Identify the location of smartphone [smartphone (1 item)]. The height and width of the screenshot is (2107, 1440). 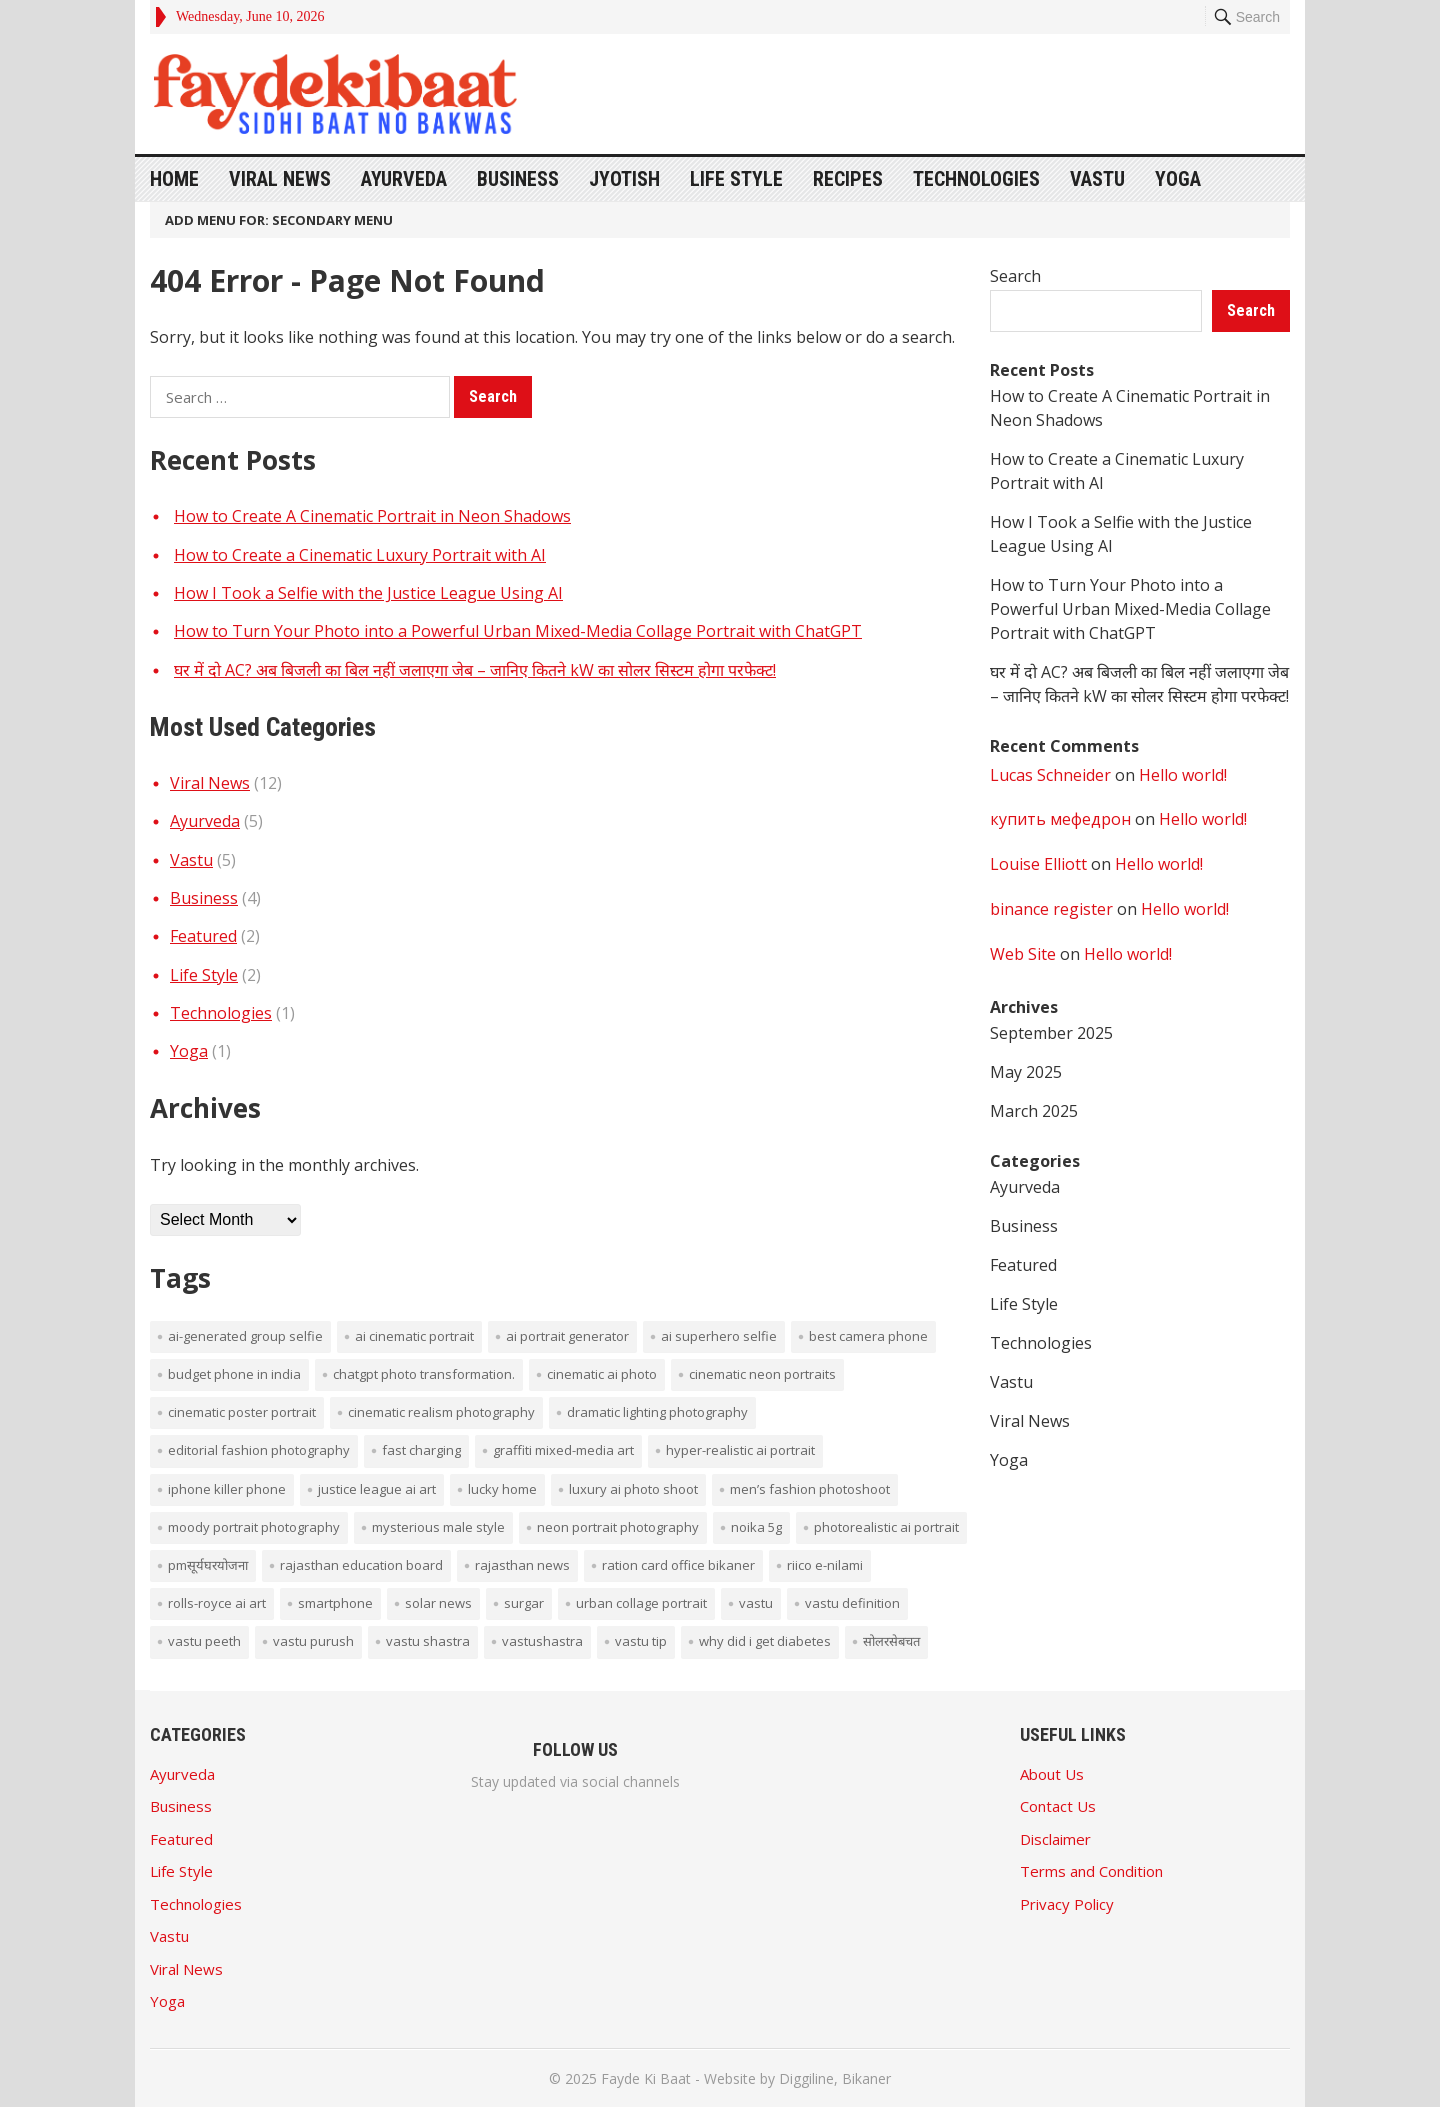
(335, 1603).